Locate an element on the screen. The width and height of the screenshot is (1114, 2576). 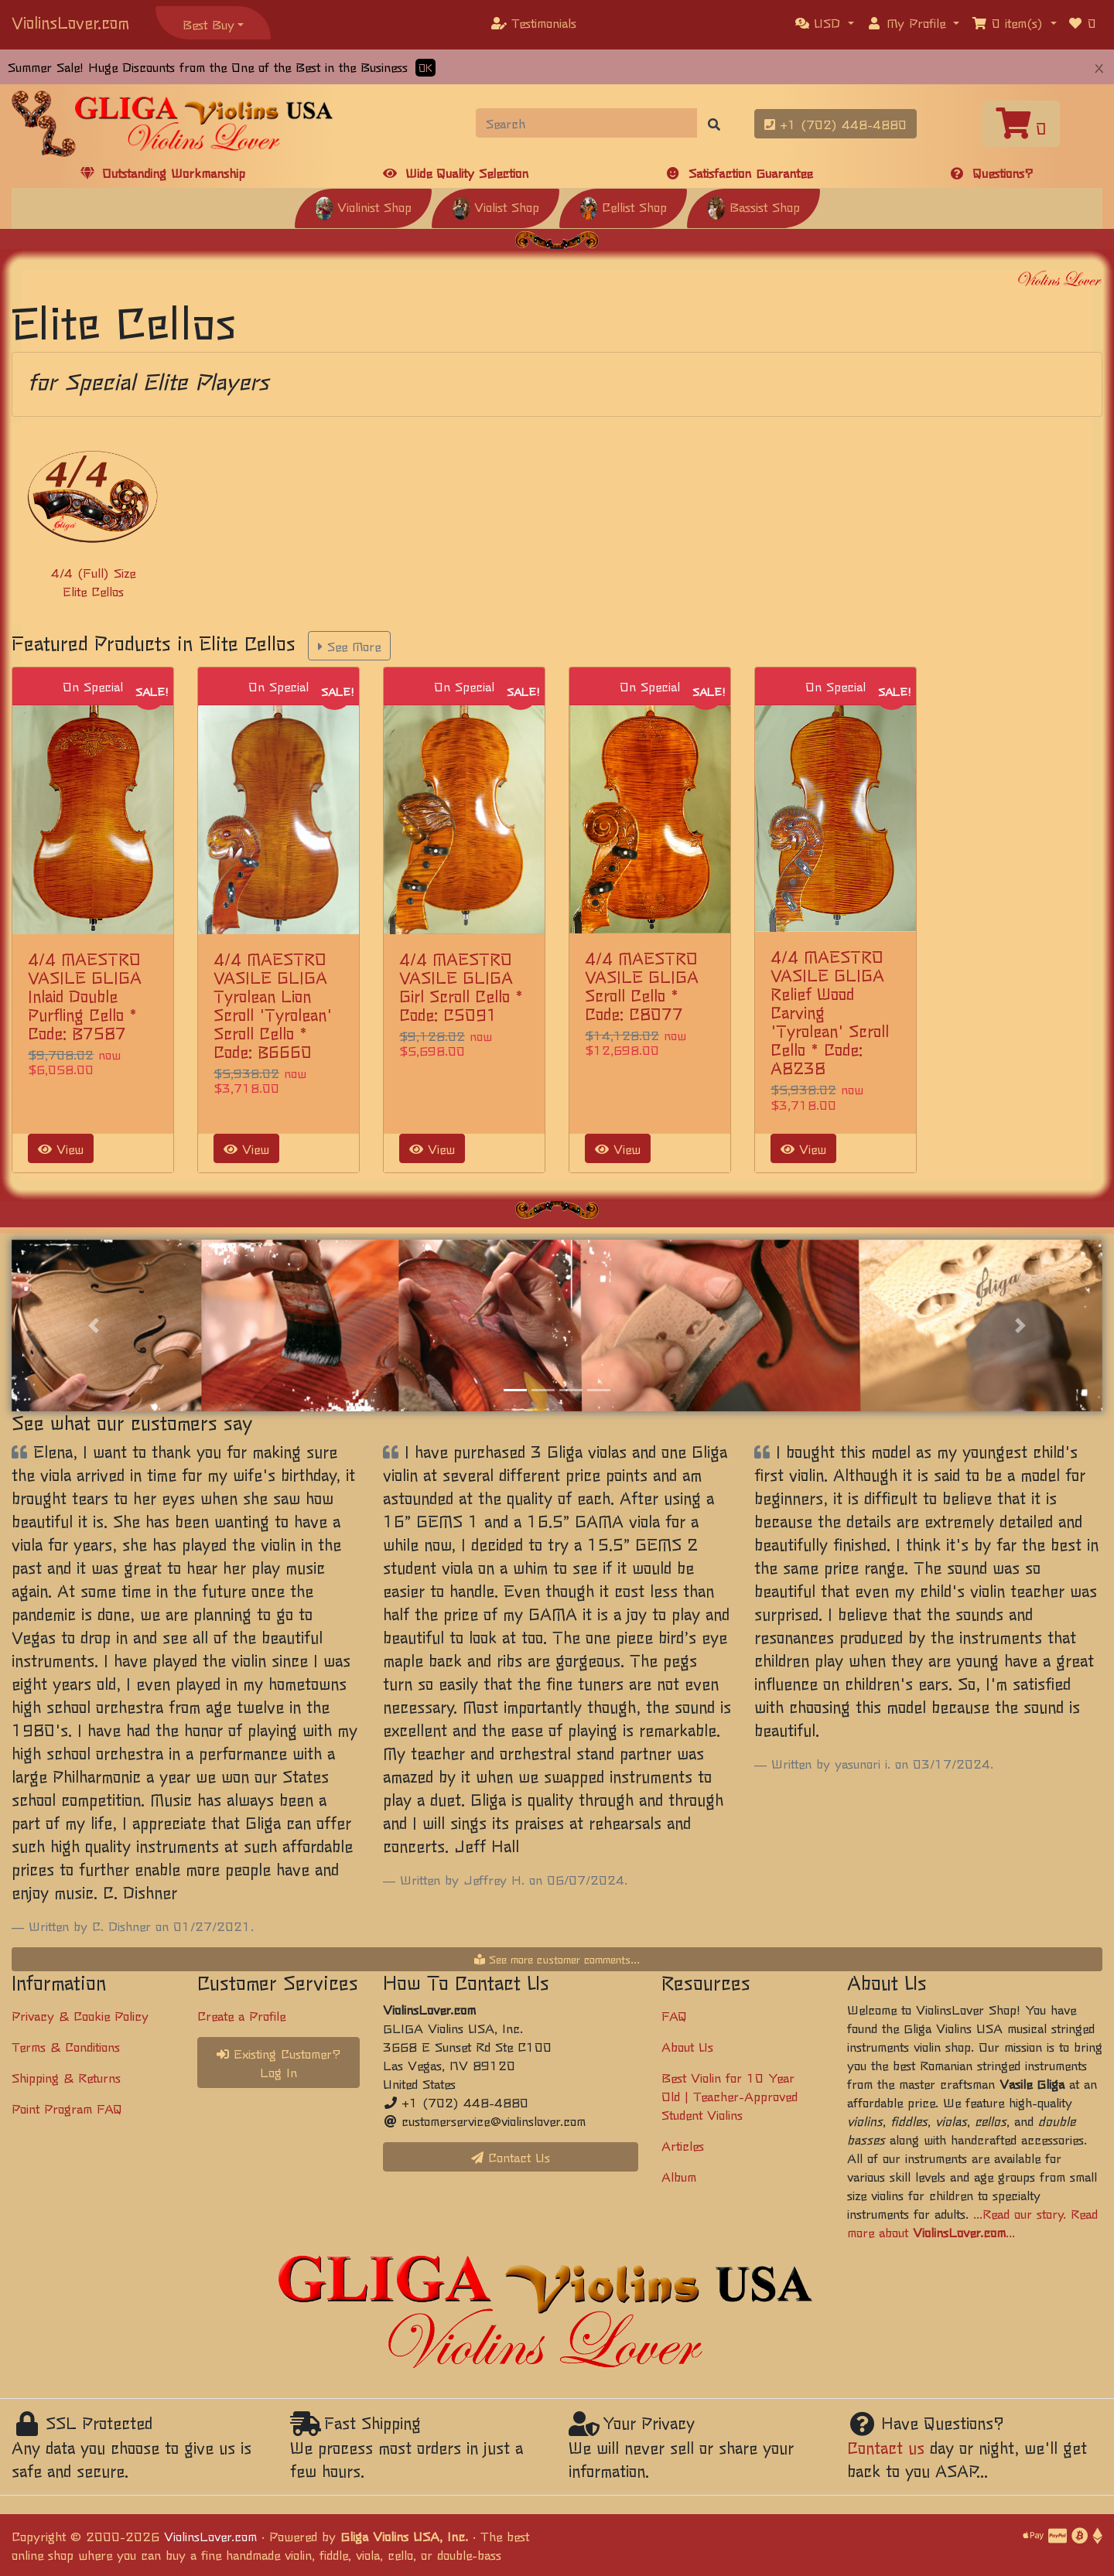
Point Program FAQ is located at coordinates (67, 2108).